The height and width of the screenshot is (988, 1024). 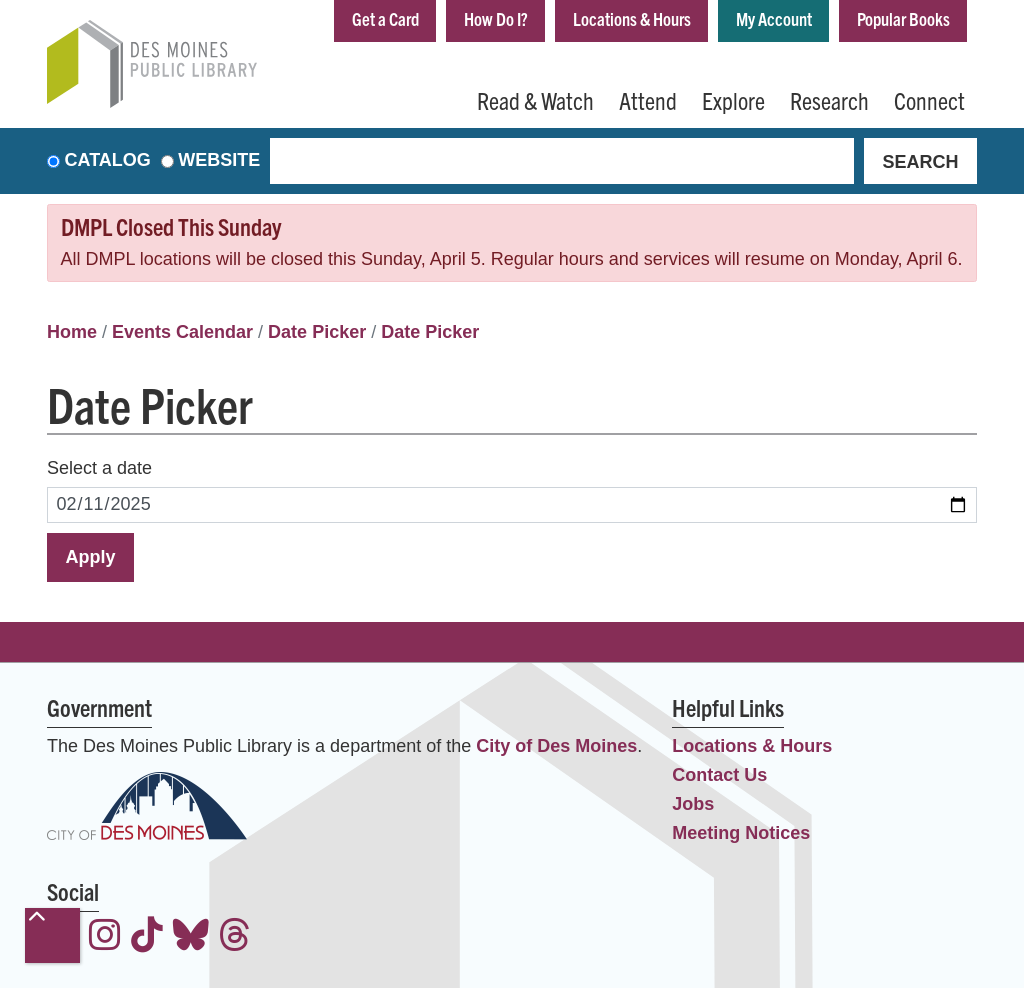 What do you see at coordinates (929, 100) in the screenshot?
I see `Connect [menuitem]` at bounding box center [929, 100].